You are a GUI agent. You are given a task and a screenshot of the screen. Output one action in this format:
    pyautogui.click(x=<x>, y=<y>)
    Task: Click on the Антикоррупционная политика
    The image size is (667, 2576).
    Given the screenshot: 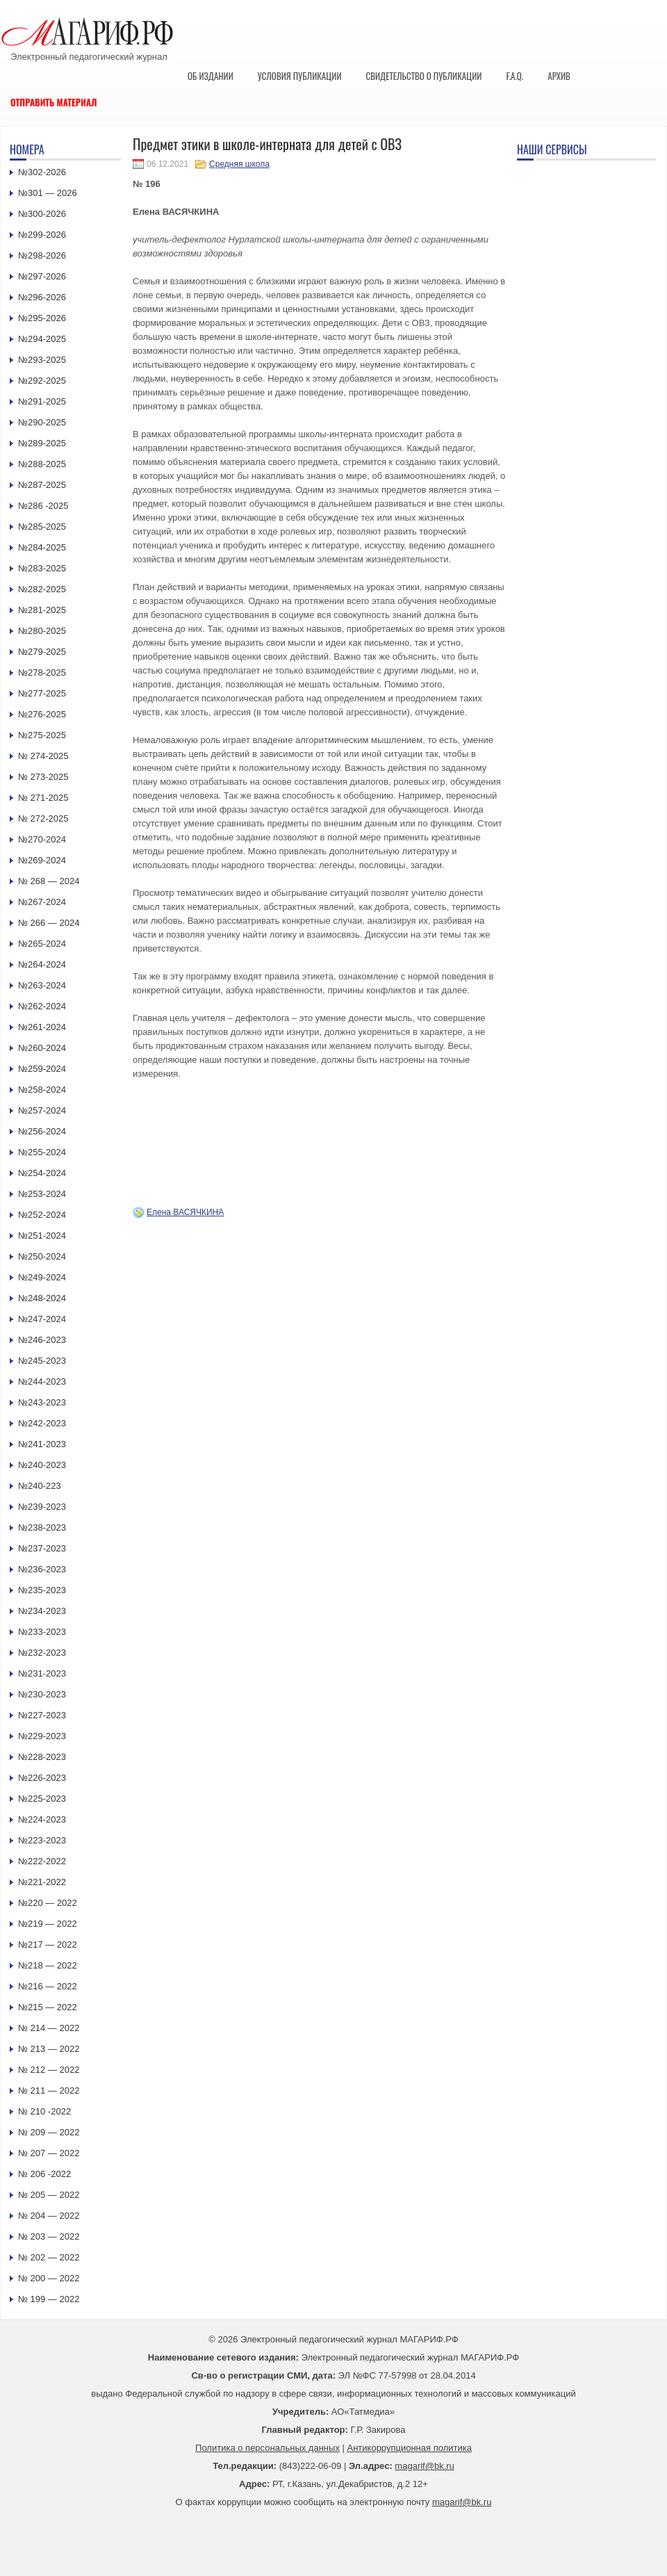 What is the action you would take?
    pyautogui.click(x=409, y=2448)
    